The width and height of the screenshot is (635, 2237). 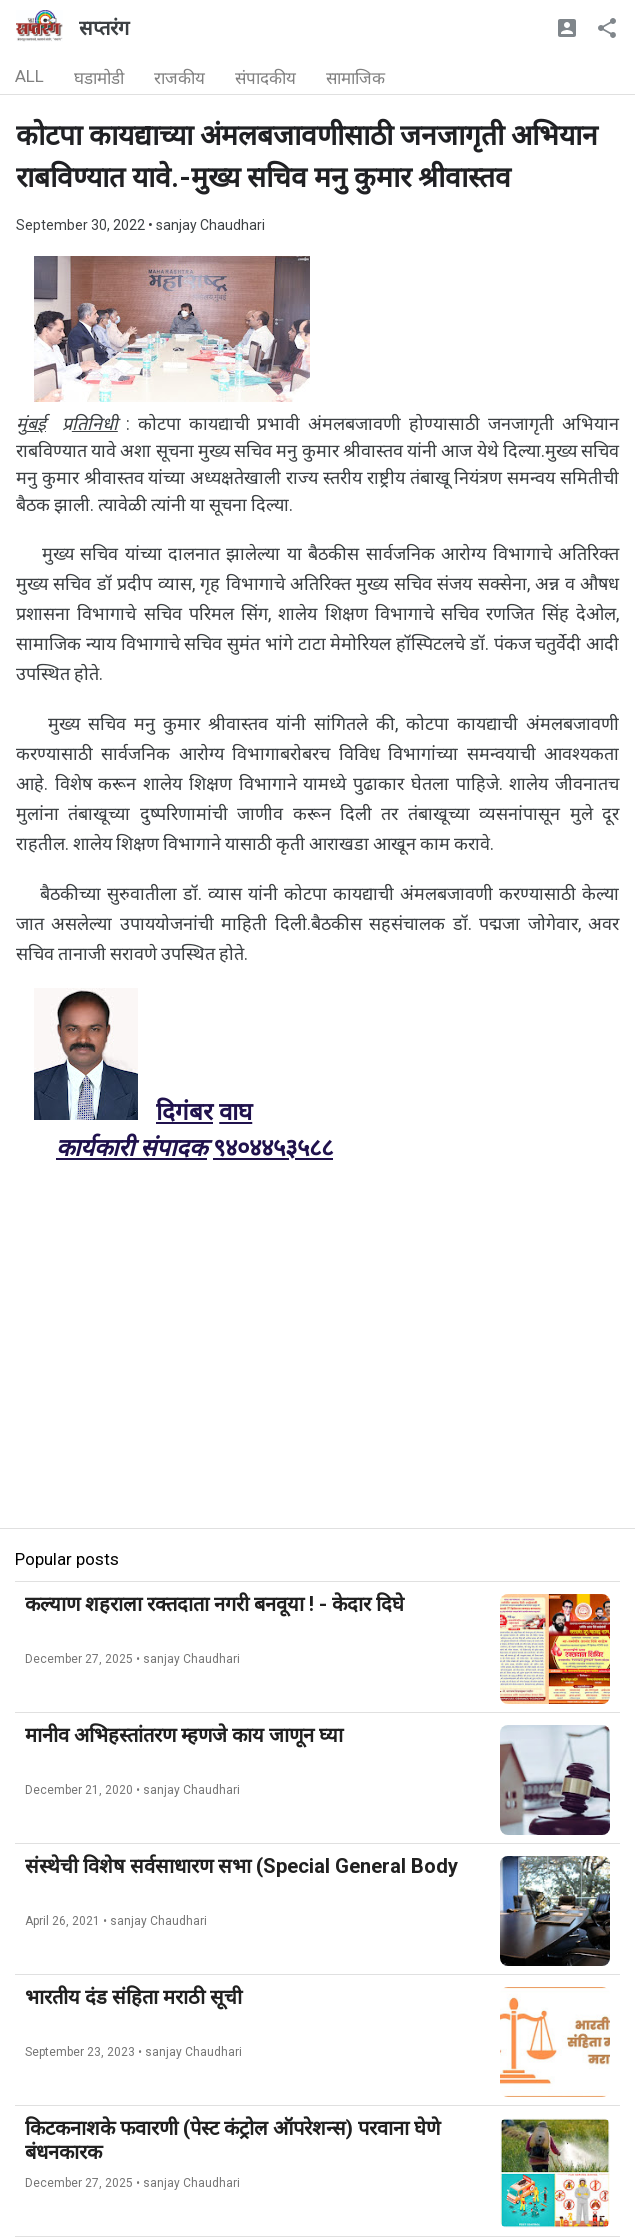 I want to click on भारतीय दंड संहिता मराठी सूची, so click(x=133, y=1997).